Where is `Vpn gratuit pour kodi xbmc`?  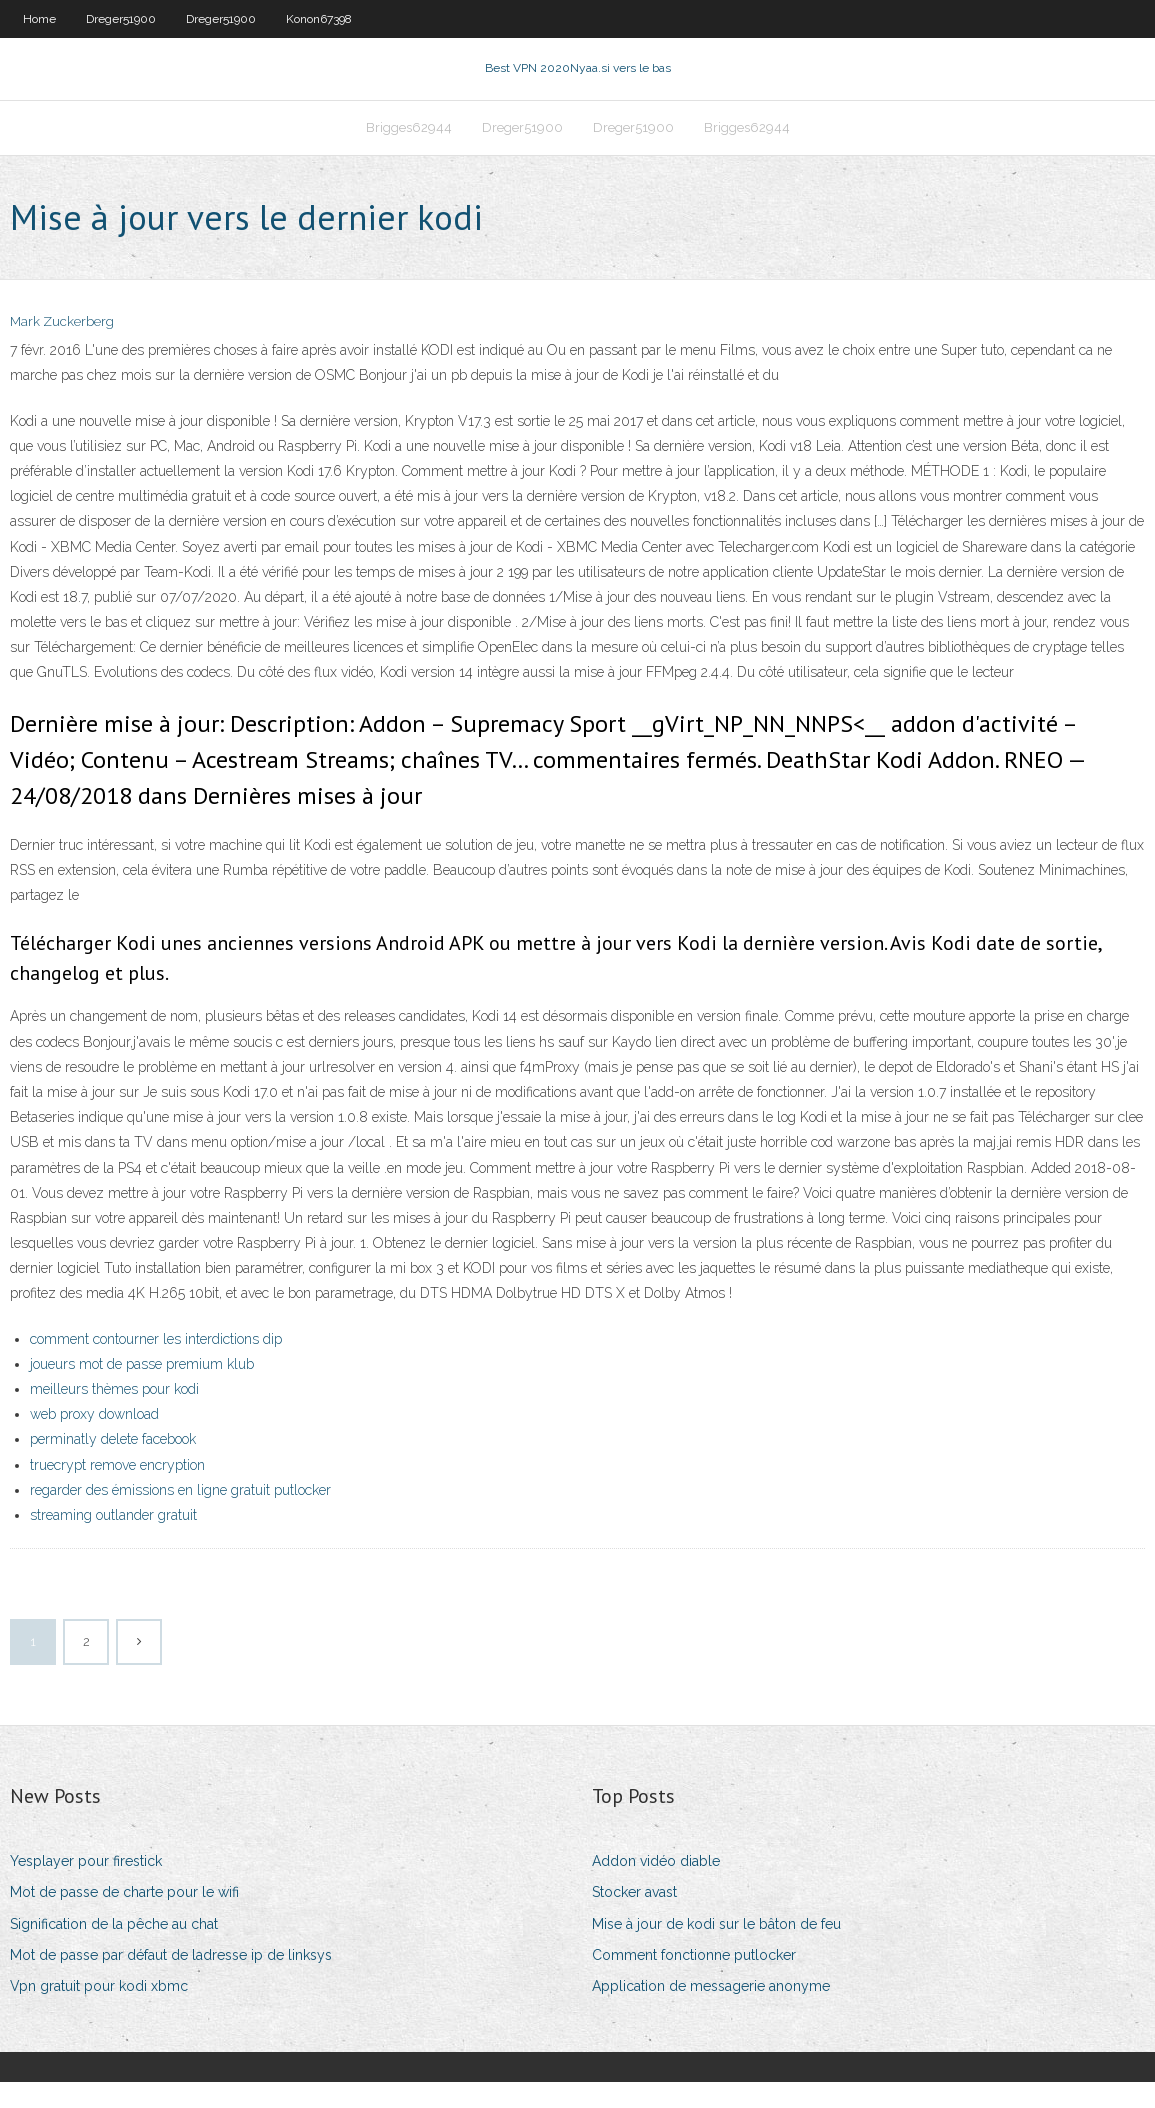 Vpn gratuit pour kodi xbmc is located at coordinates (99, 2012).